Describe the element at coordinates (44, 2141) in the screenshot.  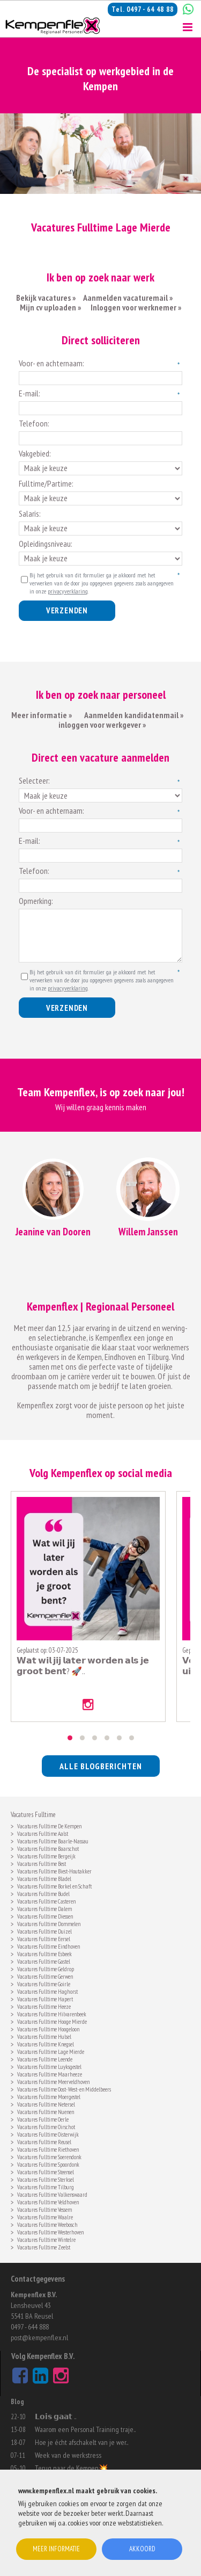
I see `Vacatures Fulltime Reusel` at that location.